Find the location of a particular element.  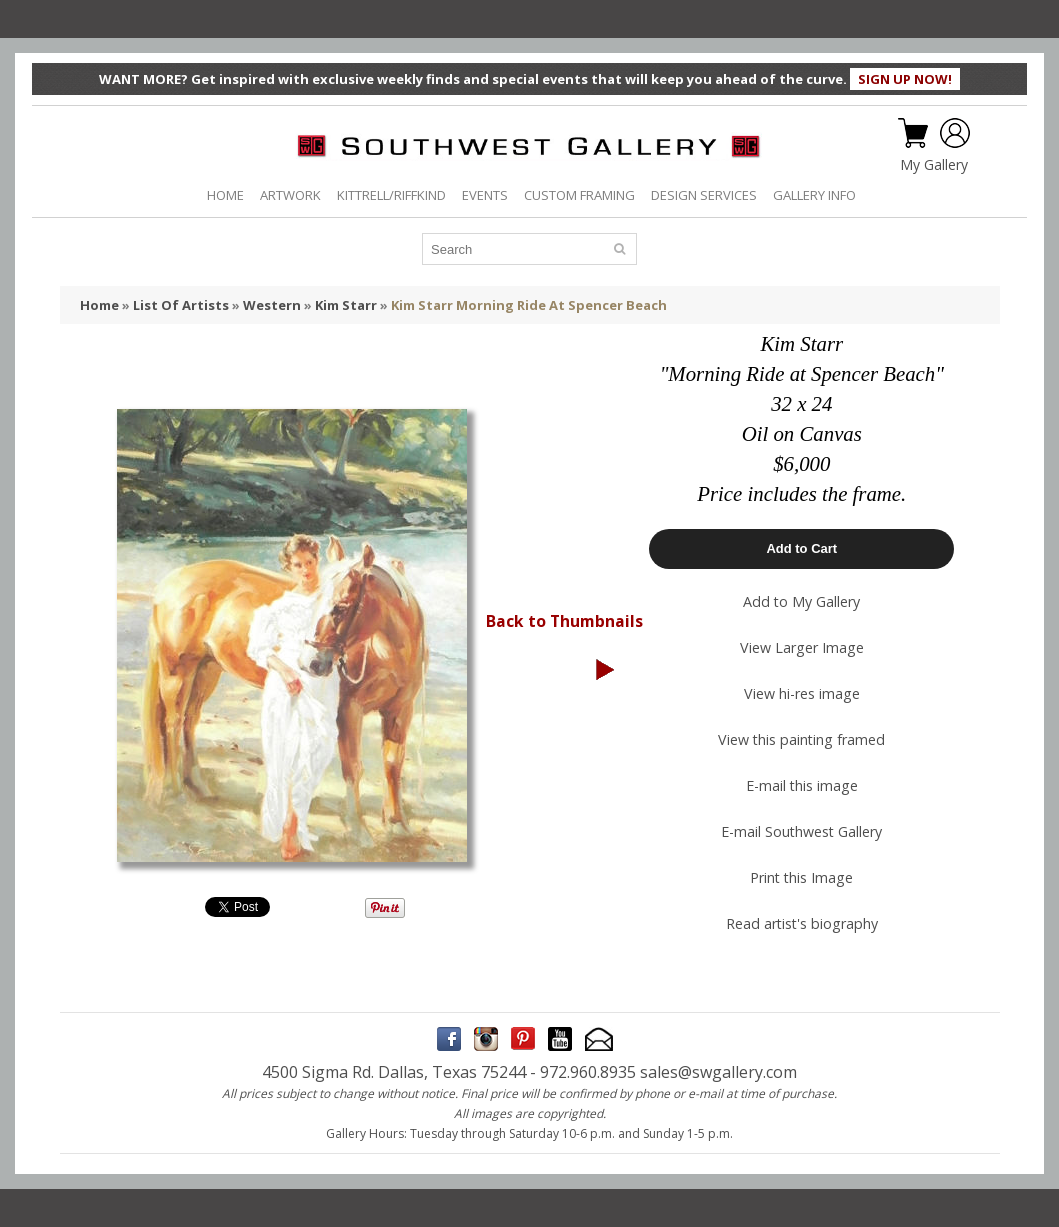

Kim Starr Morning Ride At Spencer Beach is located at coordinates (529, 305).